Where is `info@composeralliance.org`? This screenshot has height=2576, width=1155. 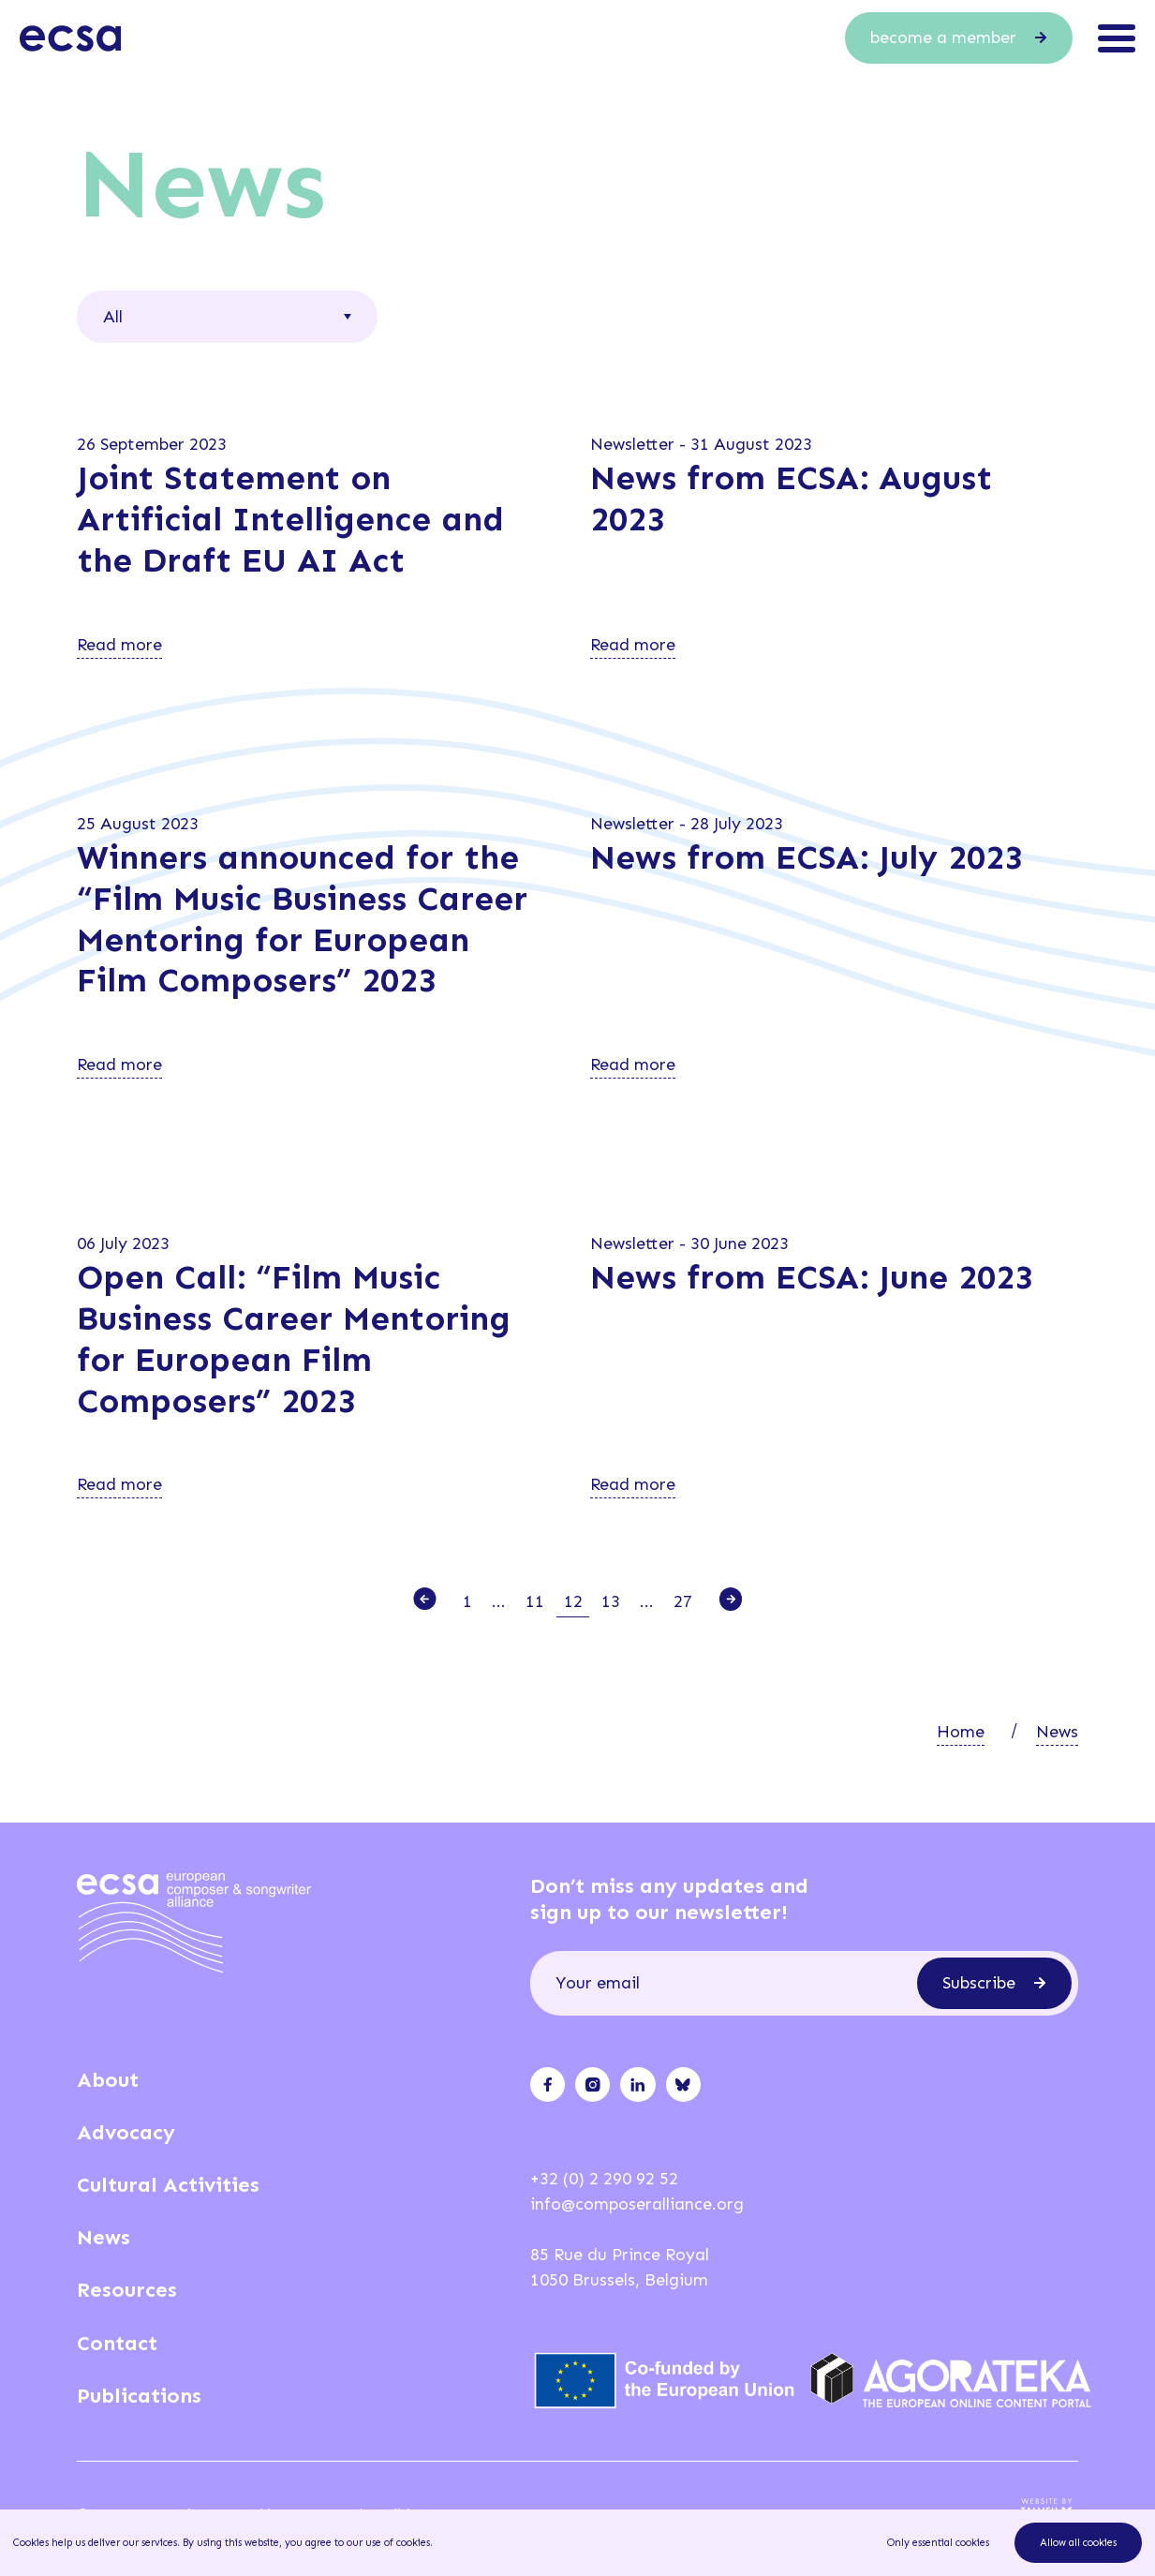 info@composeralliance.org is located at coordinates (637, 2204).